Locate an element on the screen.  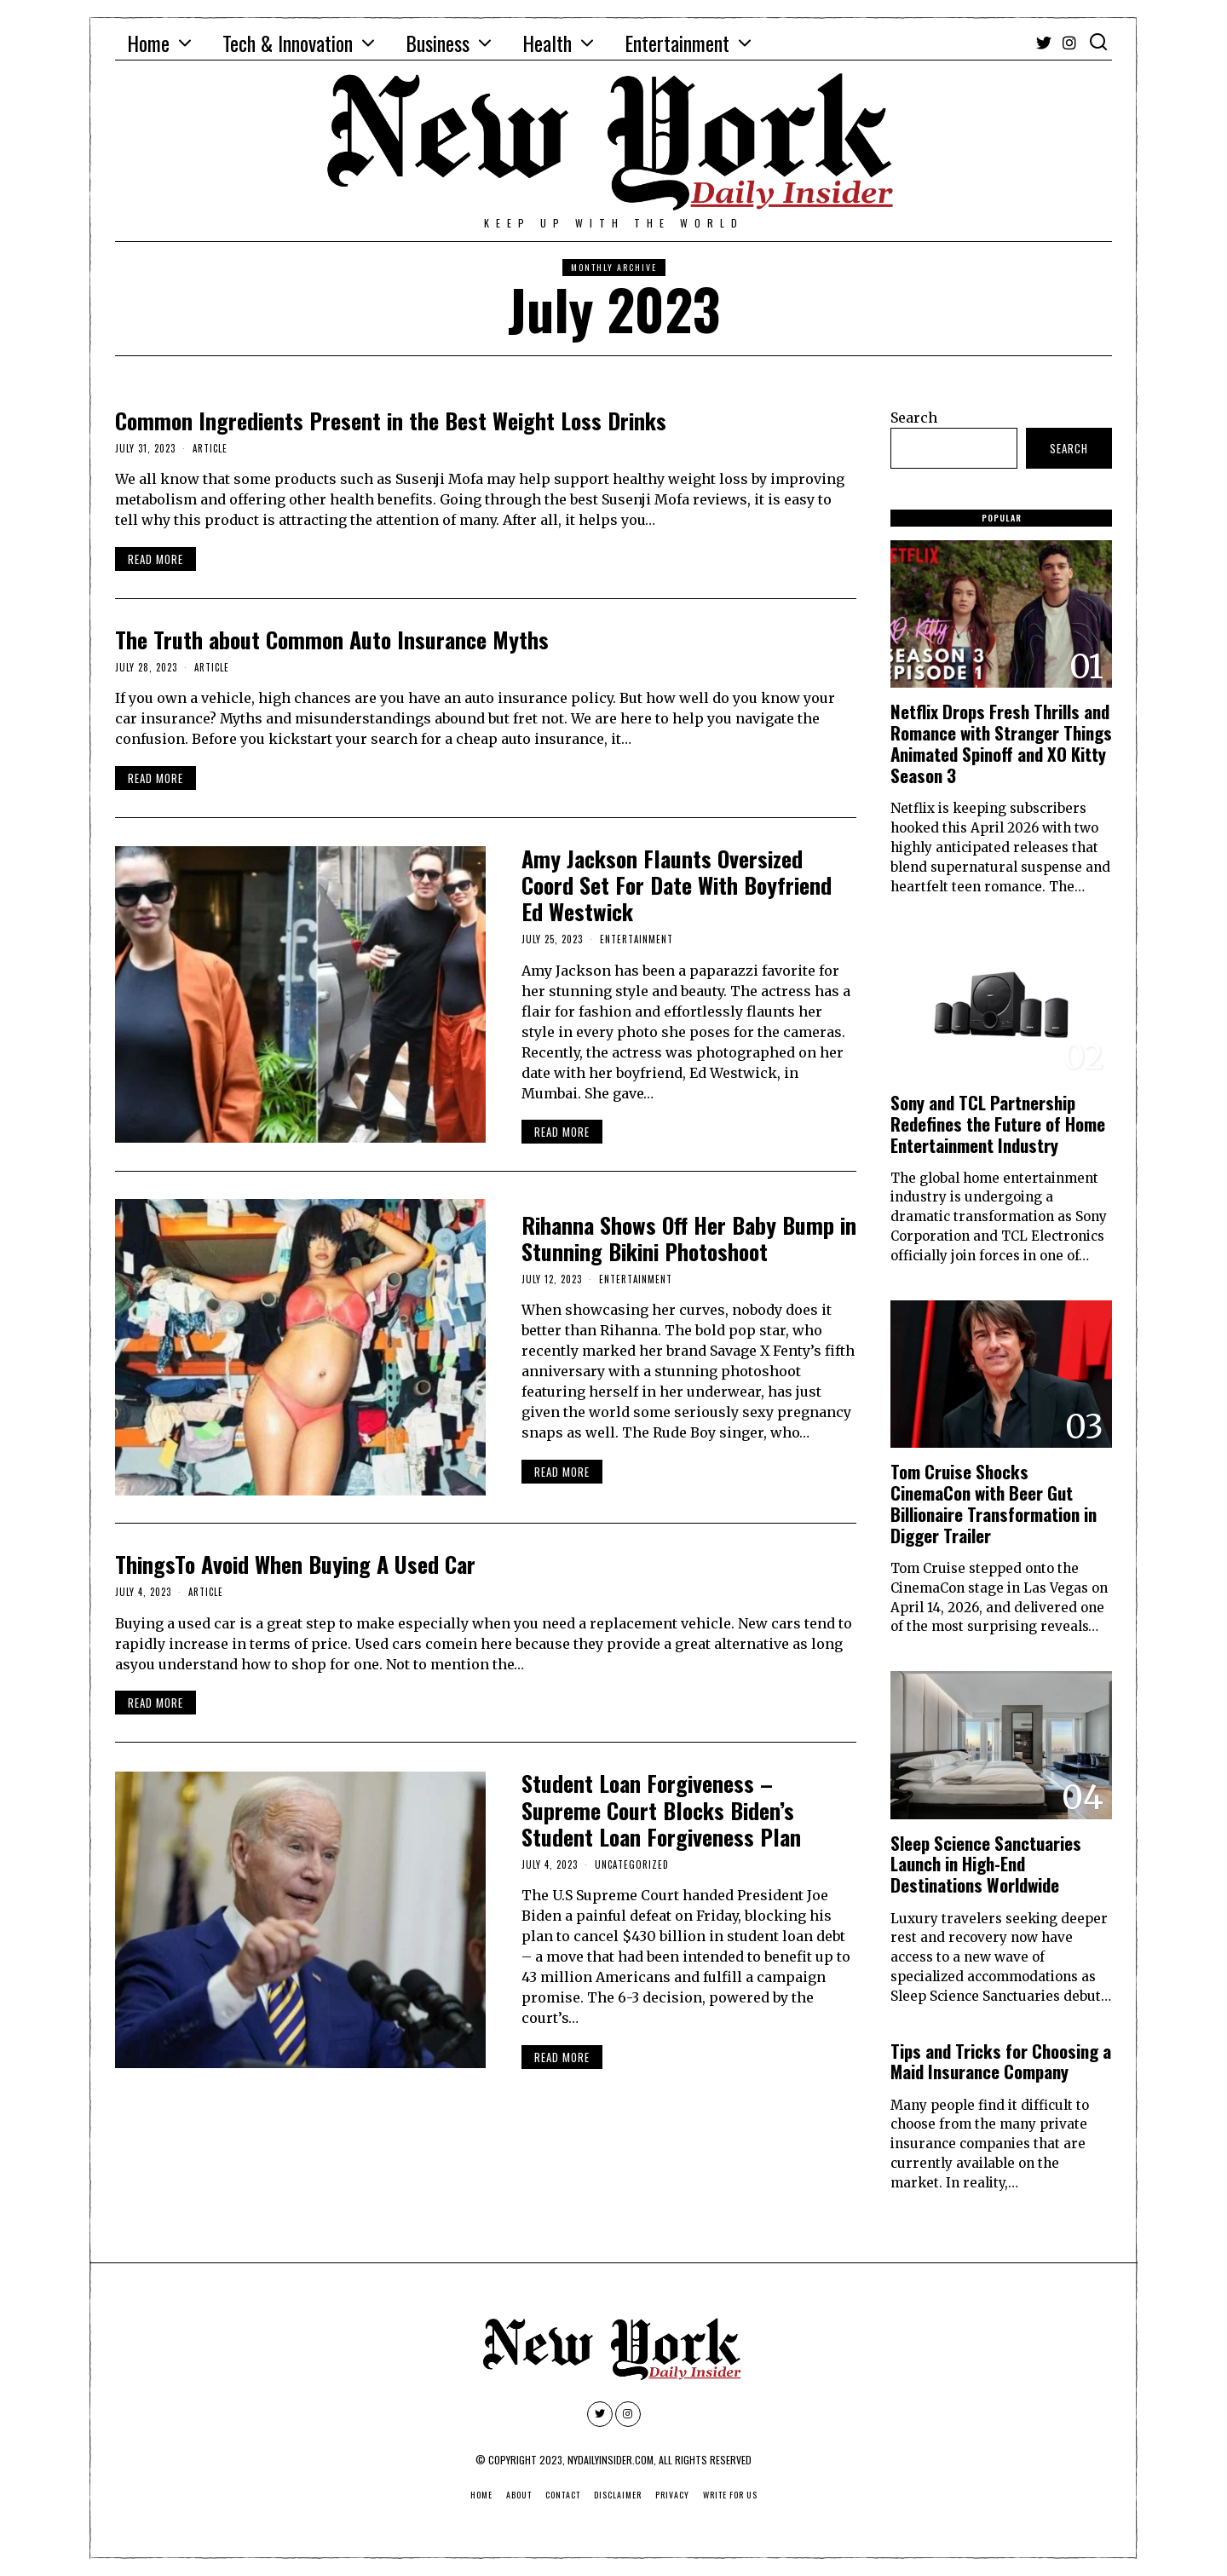
Amy Jackson Flaunts Oversized Coord Set For Date With Boyfriend Ed Westwick is located at coordinates (676, 885).